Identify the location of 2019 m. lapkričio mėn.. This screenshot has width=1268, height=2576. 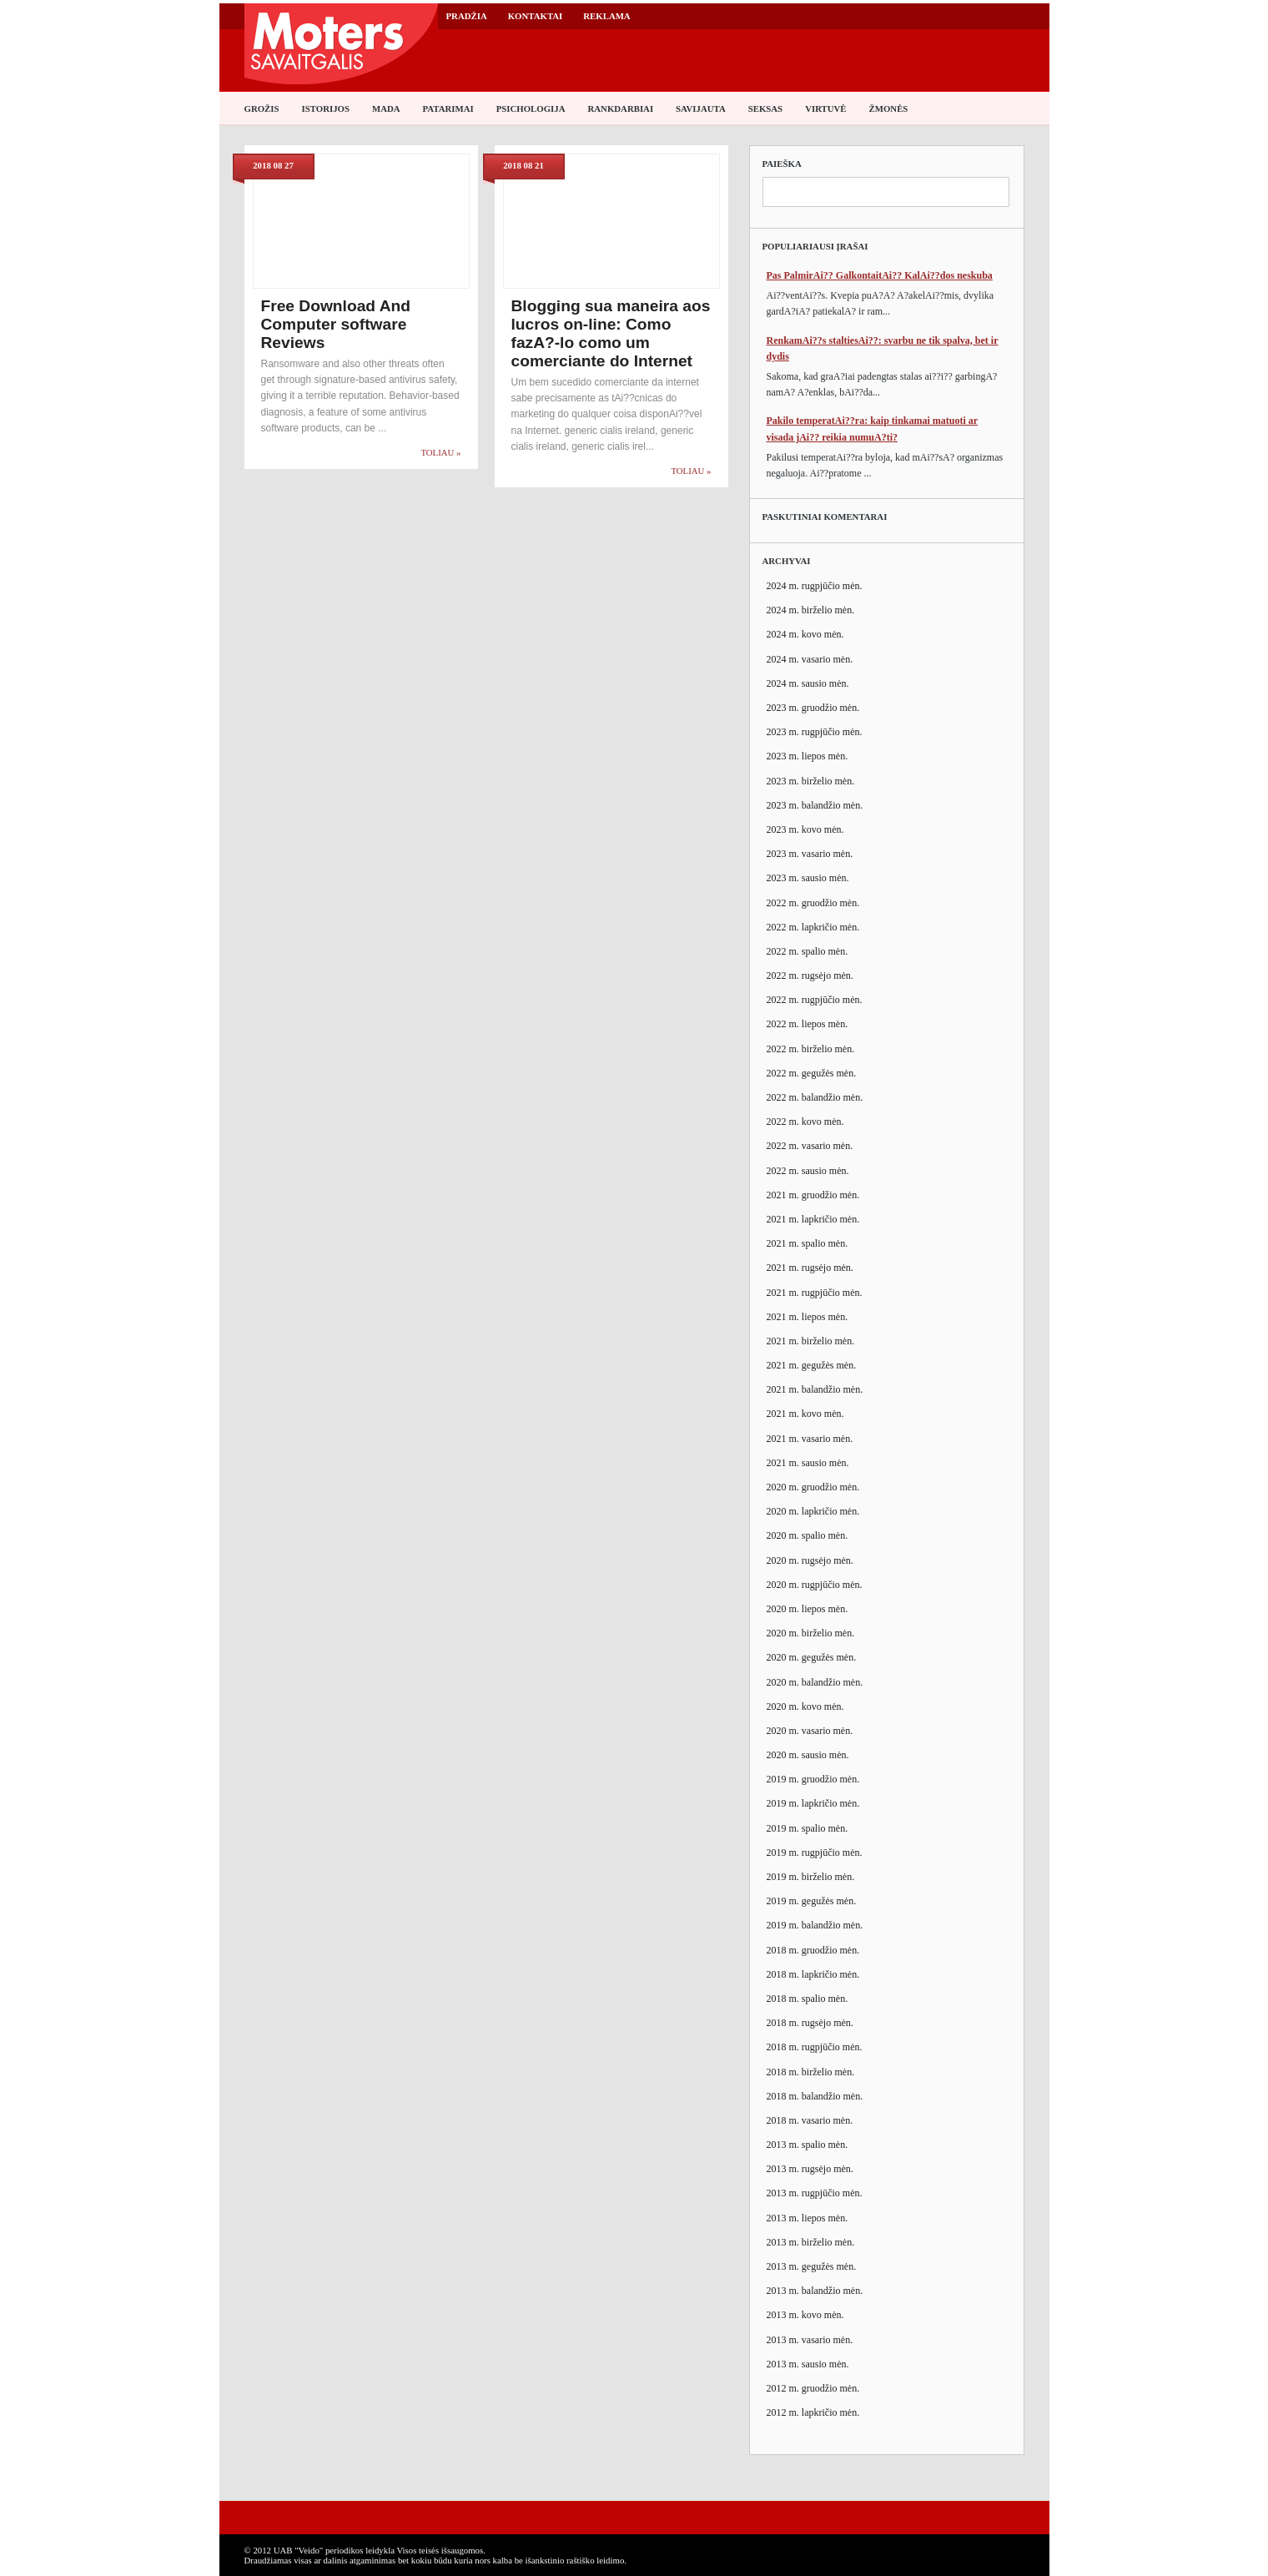
(813, 1803).